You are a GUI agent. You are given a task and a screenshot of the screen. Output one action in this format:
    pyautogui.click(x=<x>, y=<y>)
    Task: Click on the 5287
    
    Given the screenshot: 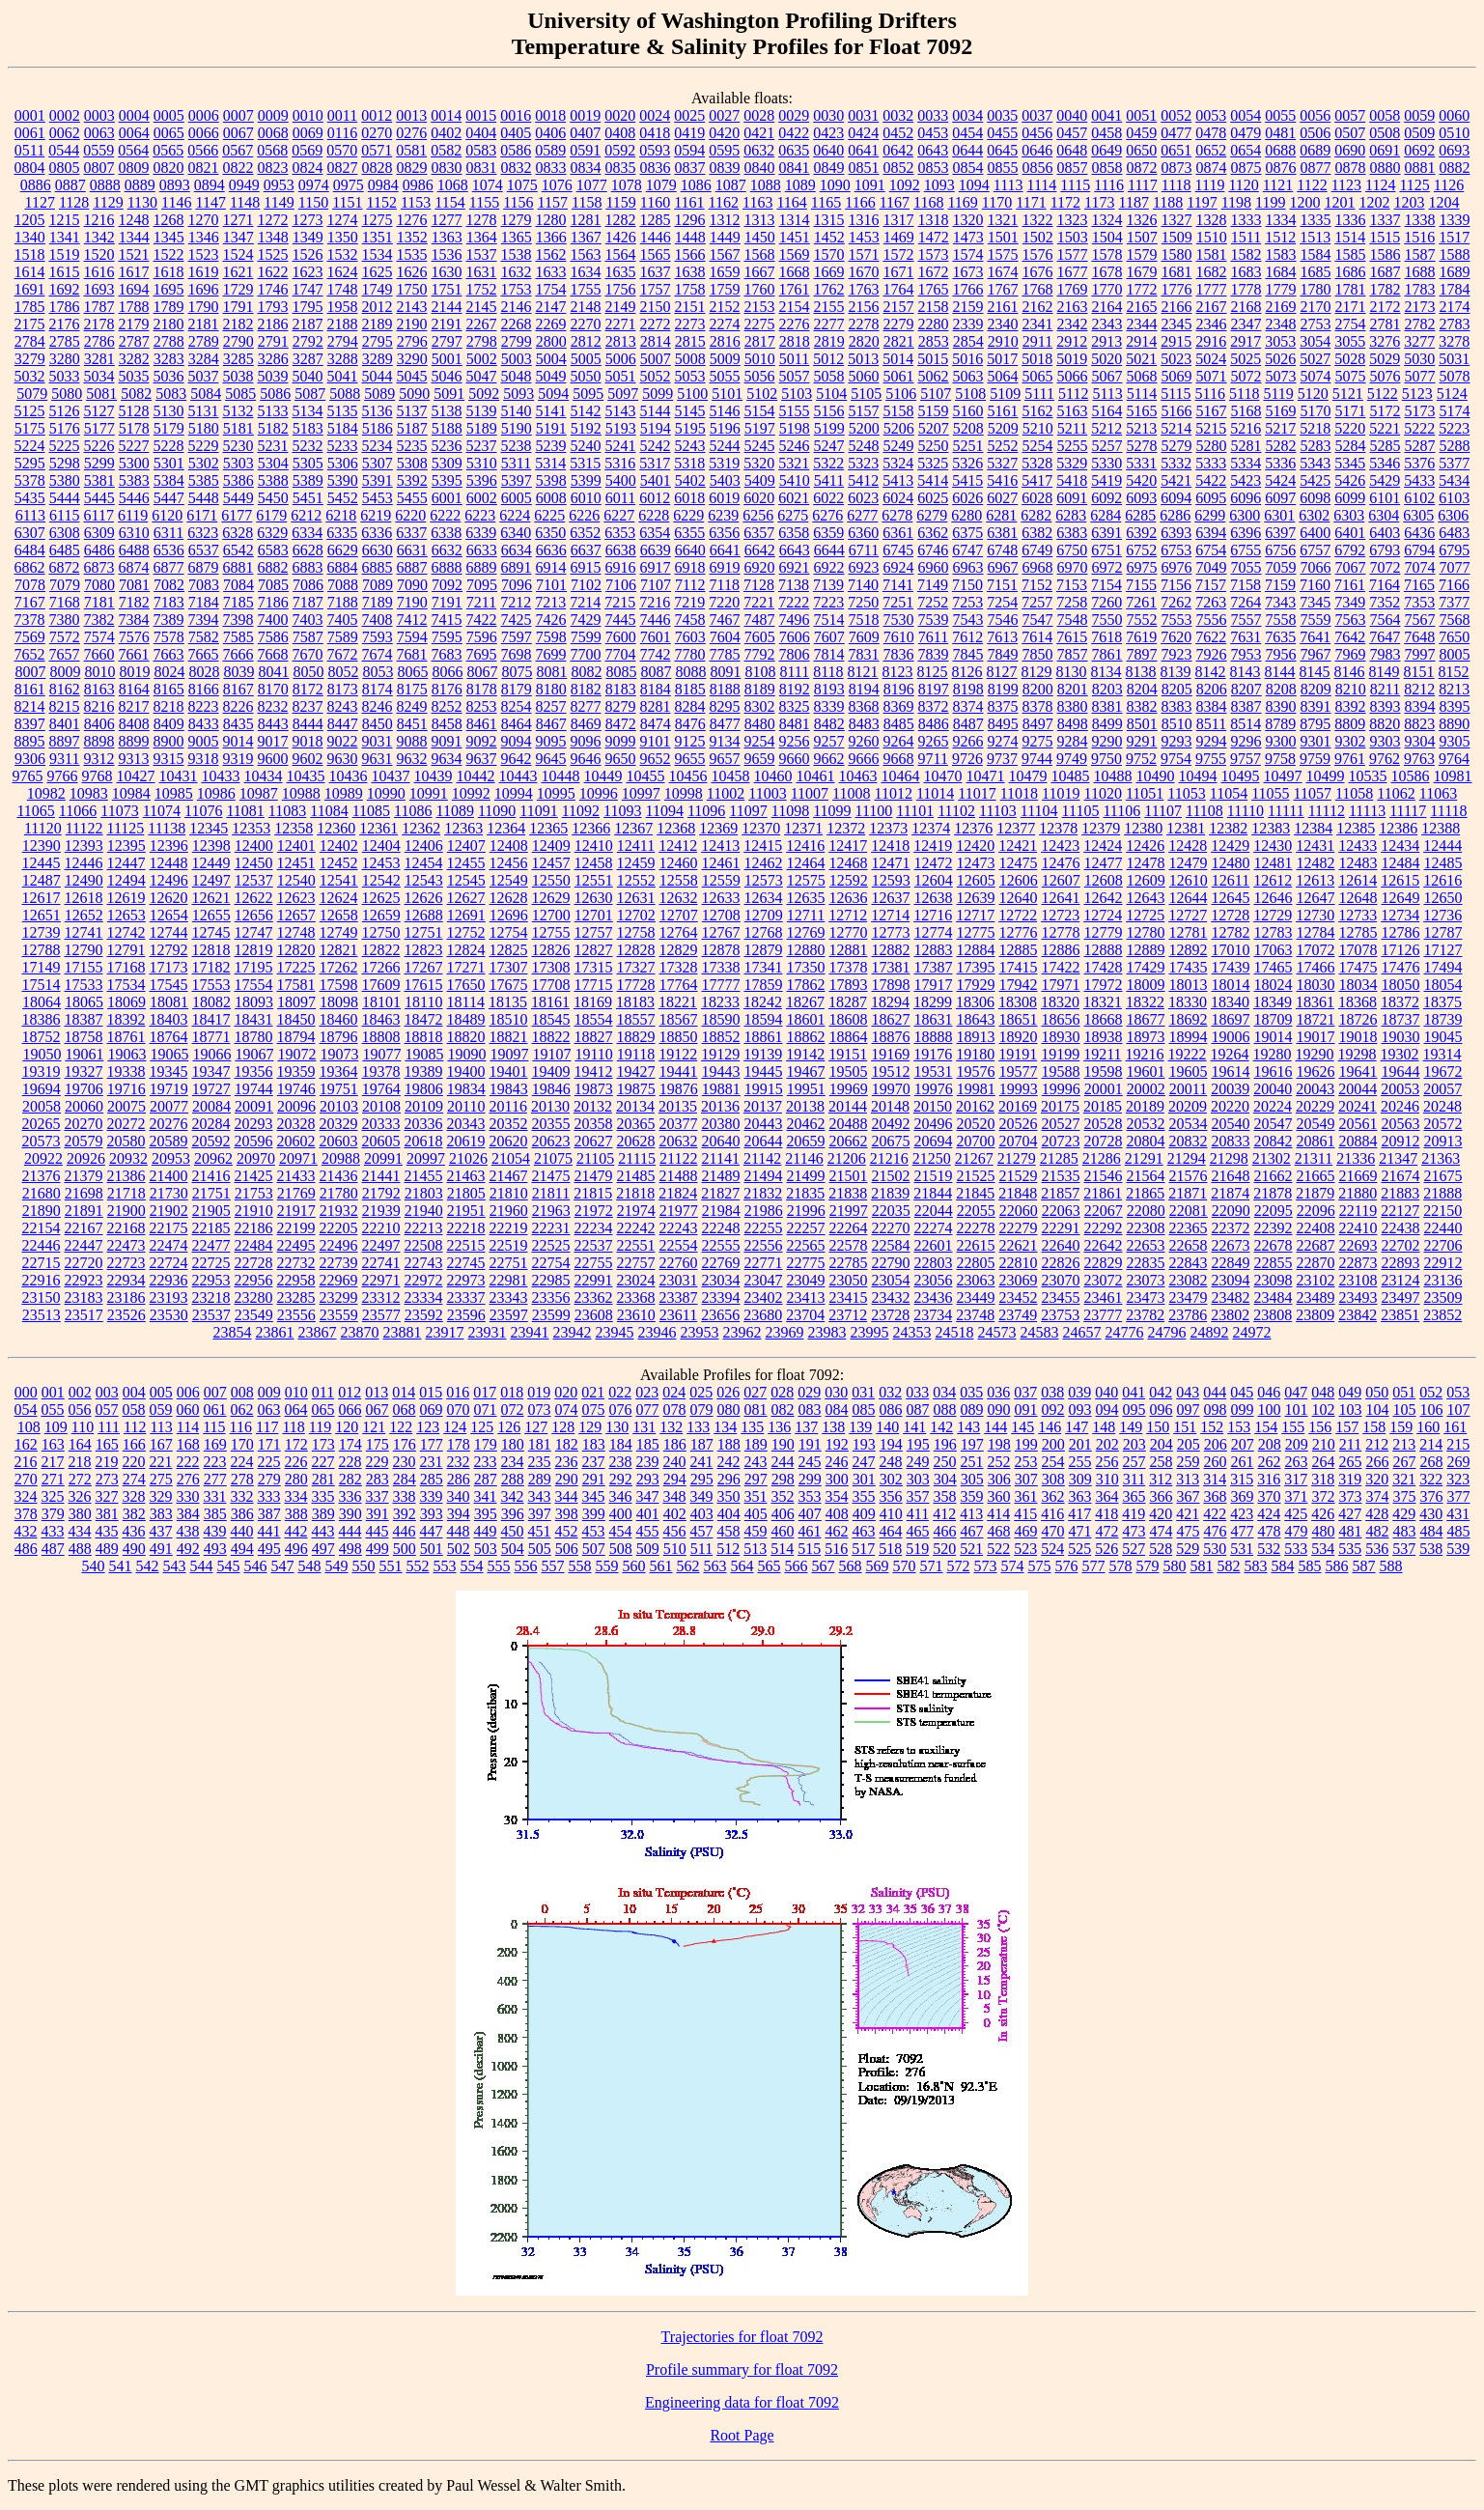 What is the action you would take?
    pyautogui.click(x=1420, y=445)
    